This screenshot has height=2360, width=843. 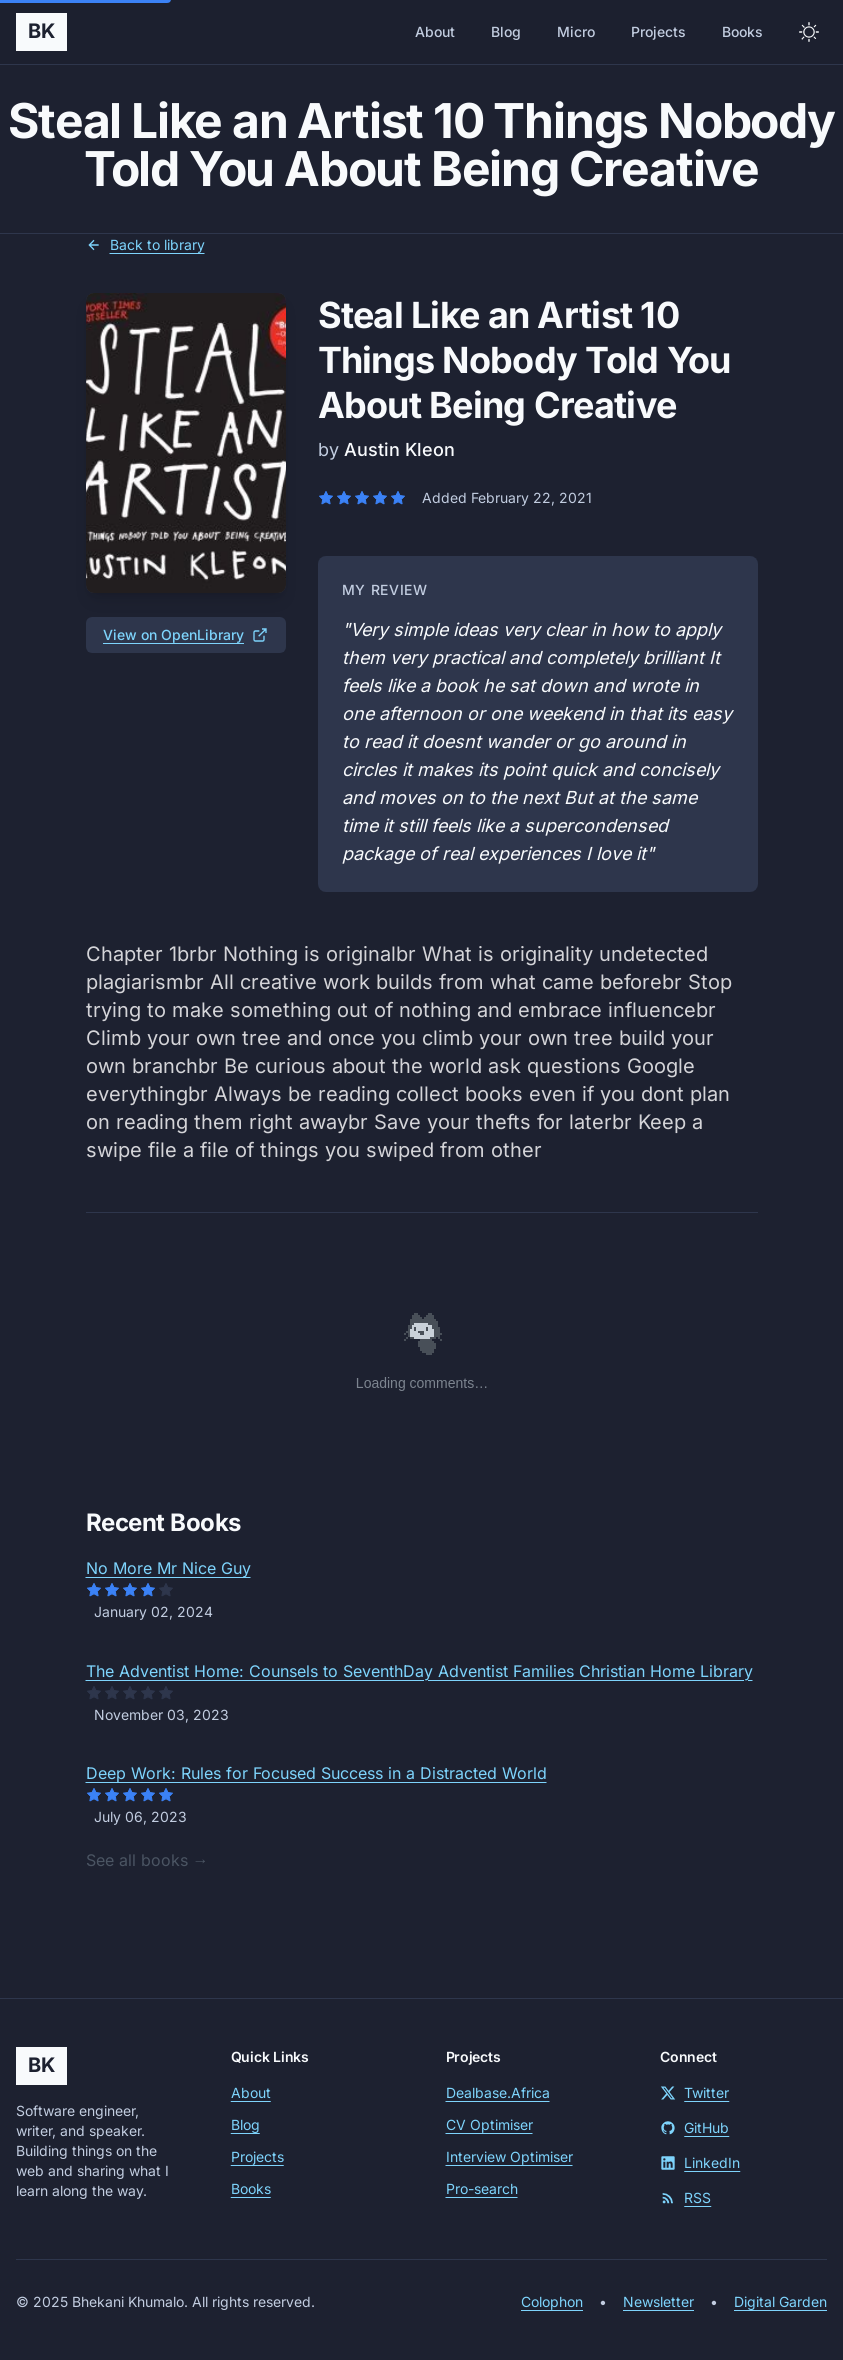 What do you see at coordinates (658, 31) in the screenshot?
I see `Projects` at bounding box center [658, 31].